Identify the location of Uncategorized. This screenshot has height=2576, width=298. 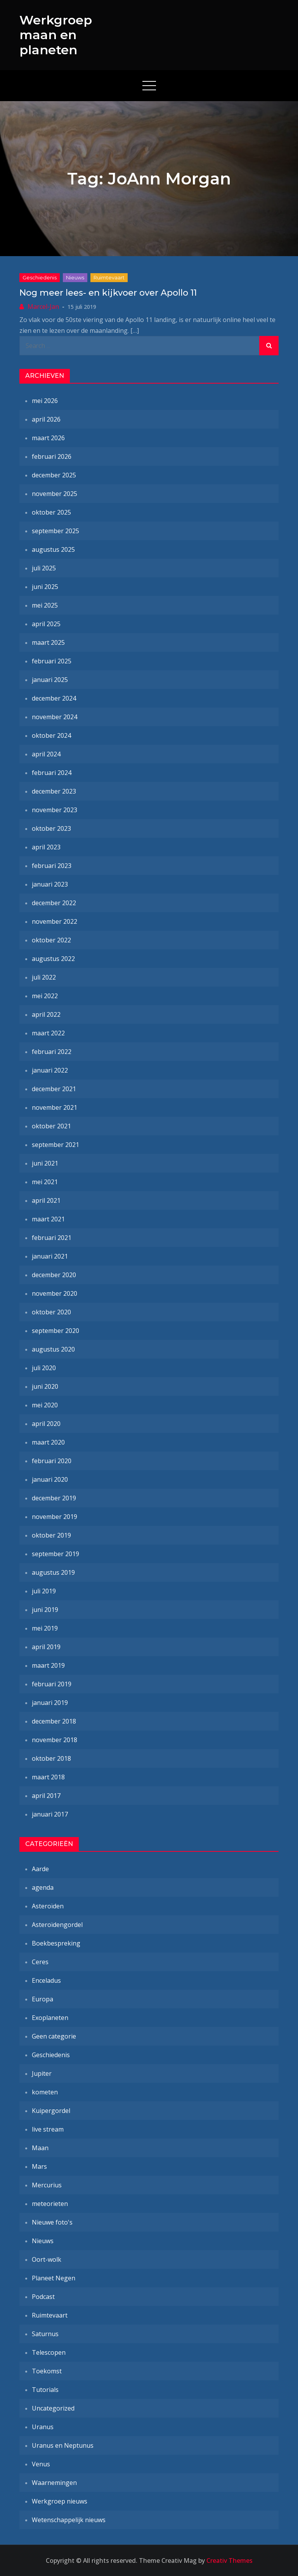
(53, 2408).